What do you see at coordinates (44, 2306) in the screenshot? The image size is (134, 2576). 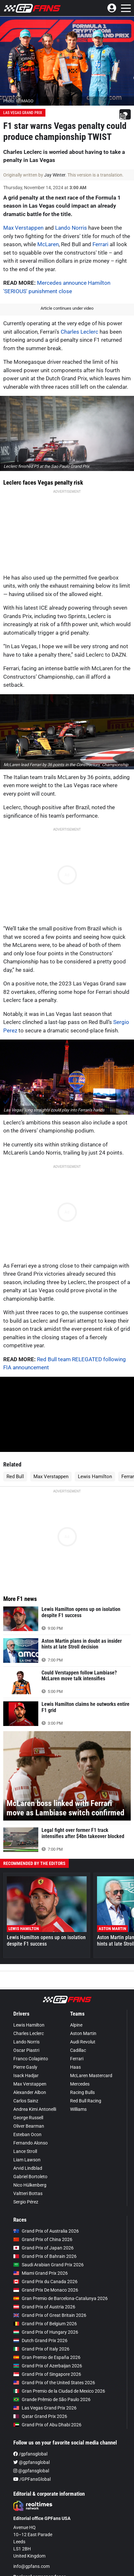 I see `Grand Prix of Austria 2026` at bounding box center [44, 2306].